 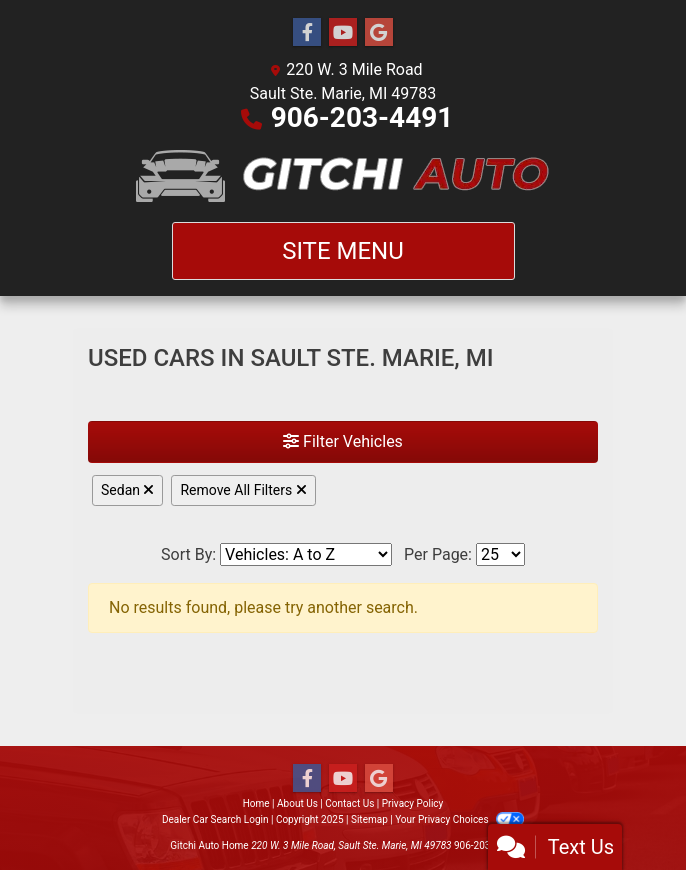 What do you see at coordinates (500, 554) in the screenshot?
I see `[Page Size]` at bounding box center [500, 554].